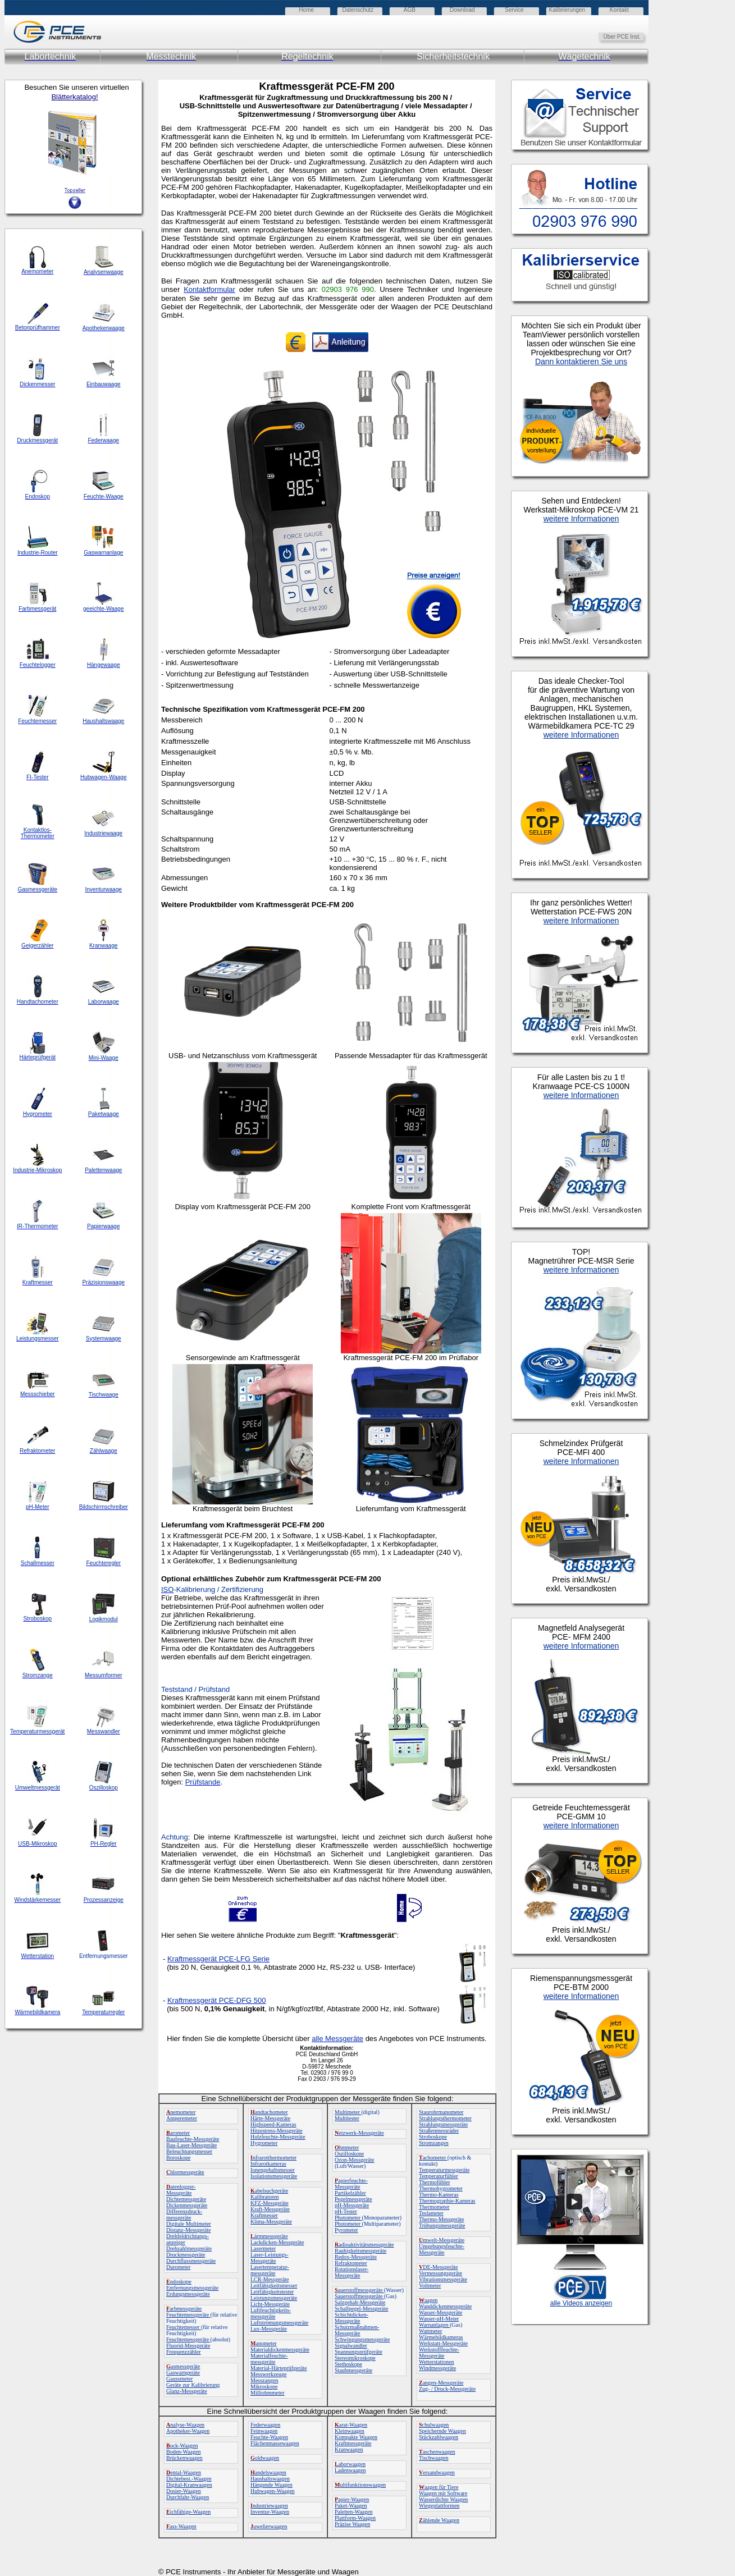 This screenshot has width=735, height=2576. What do you see at coordinates (434, 2182) in the screenshot?
I see `Thermofühler` at bounding box center [434, 2182].